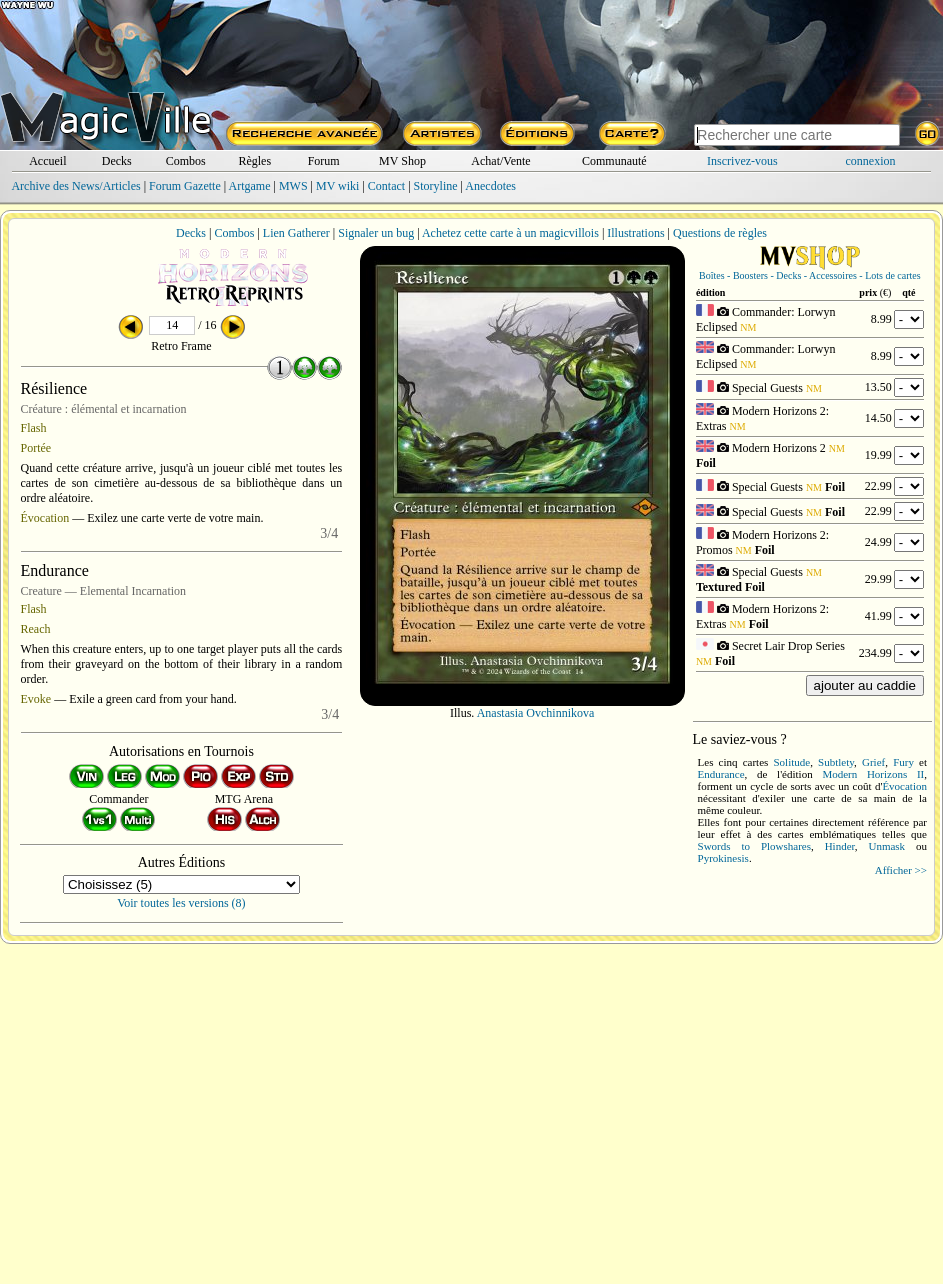  Describe the element at coordinates (871, 161) in the screenshot. I see `connexion` at that location.